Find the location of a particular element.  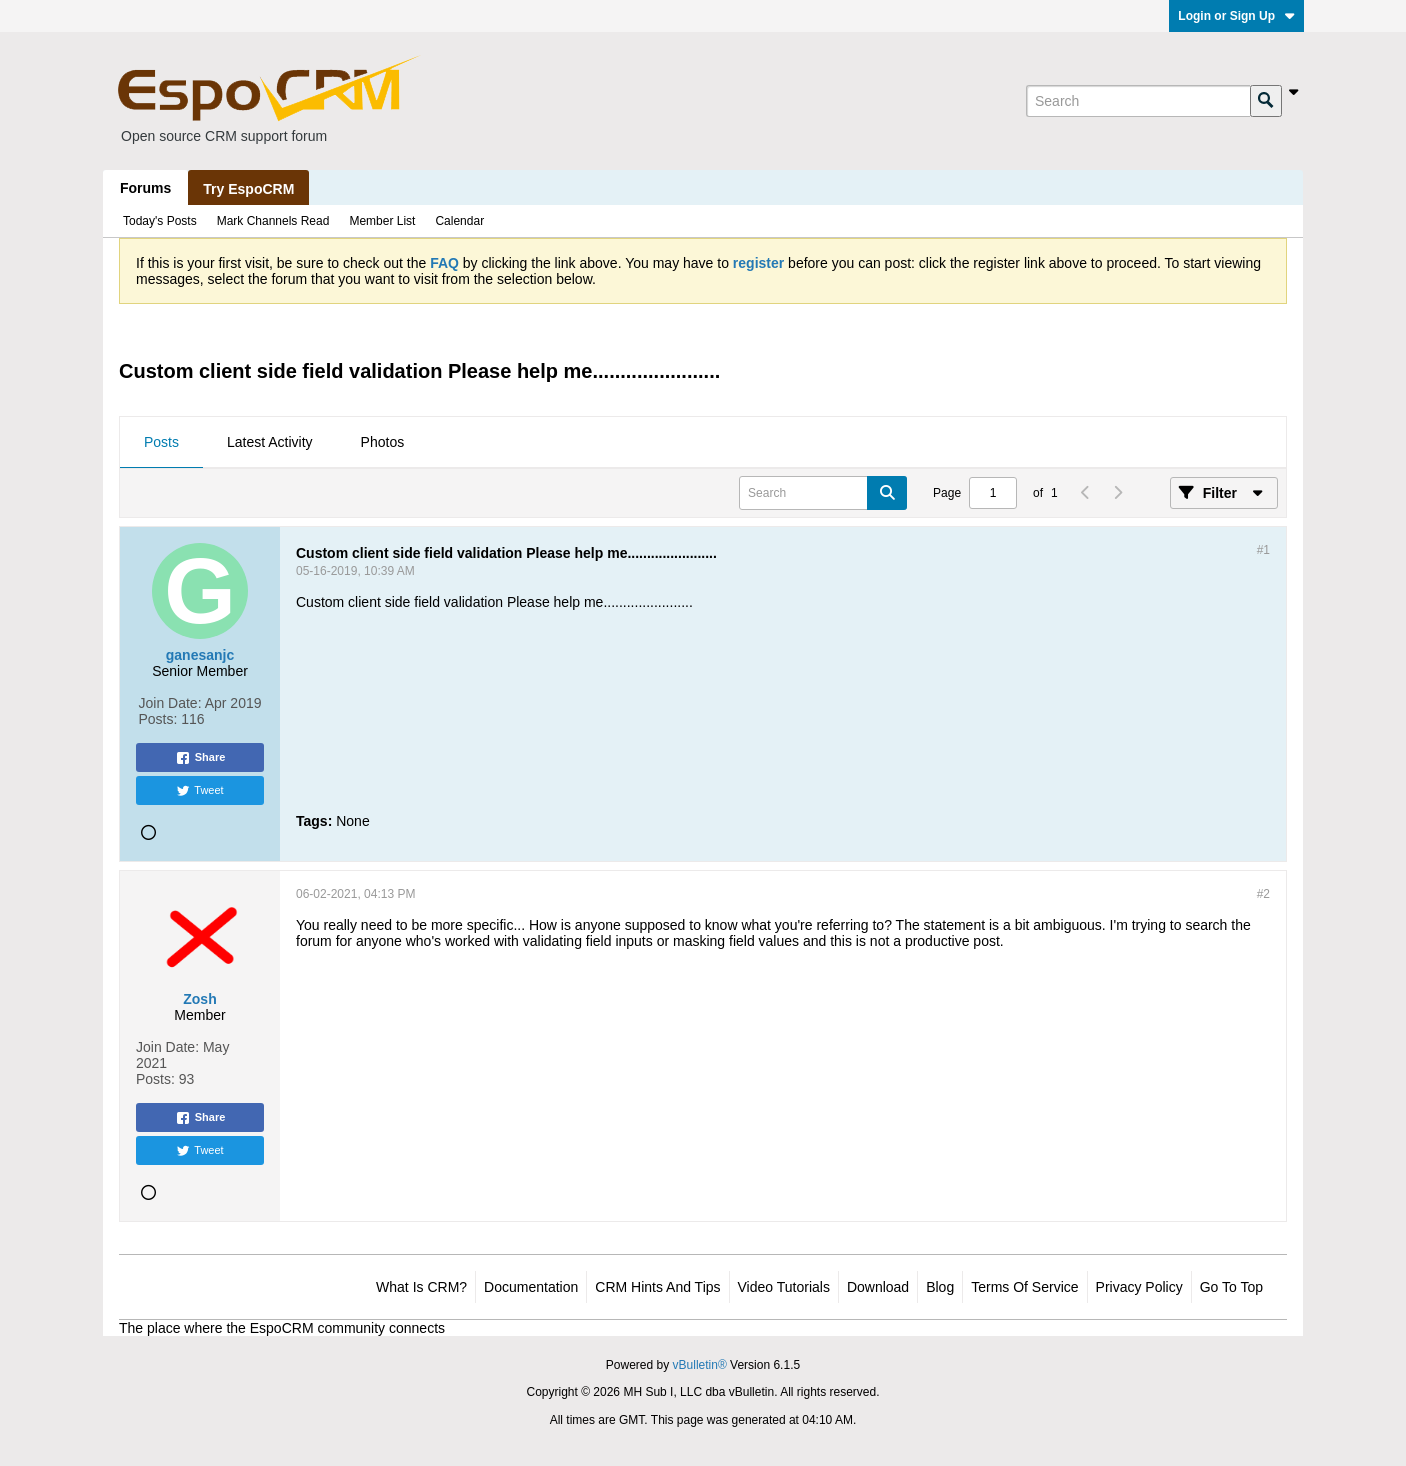

[Search] is located at coordinates (1138, 101).